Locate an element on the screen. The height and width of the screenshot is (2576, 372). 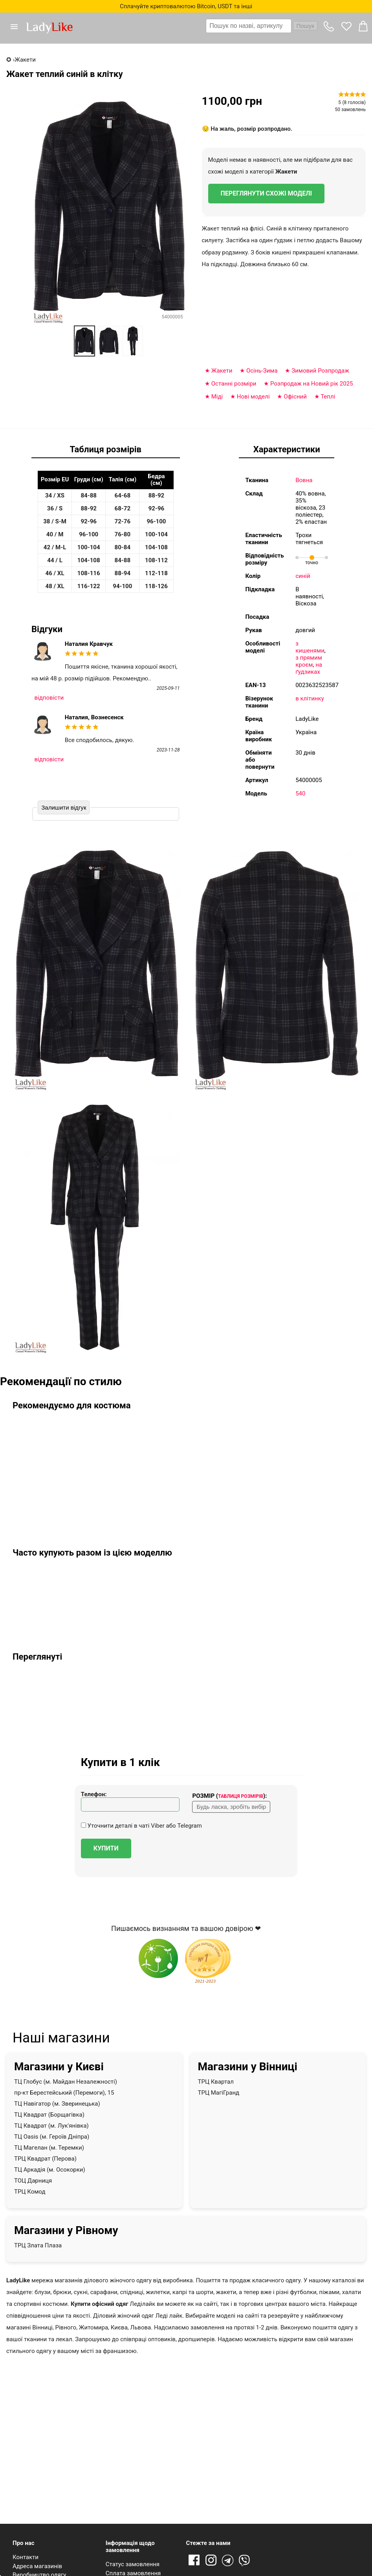
Зимовий Розпродаж is located at coordinates (320, 370).